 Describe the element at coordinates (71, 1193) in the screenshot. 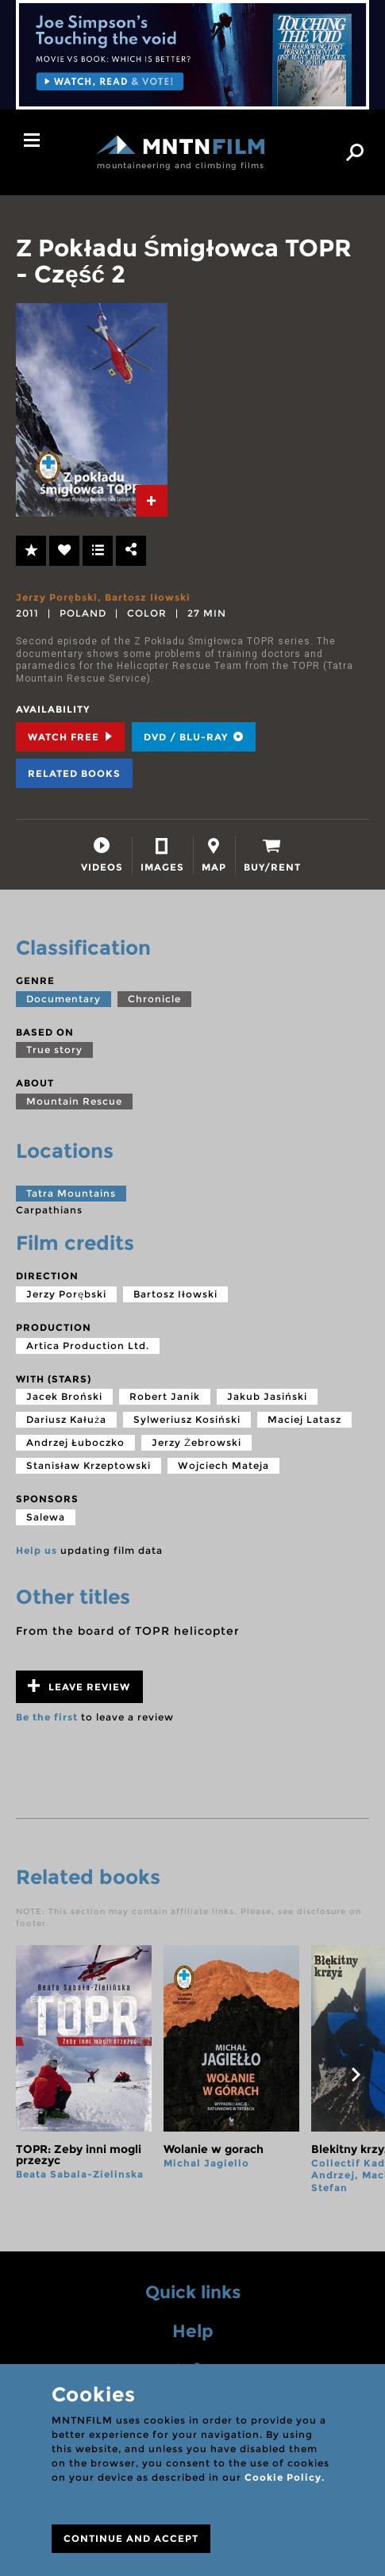

I see `Tatra Mountains` at that location.